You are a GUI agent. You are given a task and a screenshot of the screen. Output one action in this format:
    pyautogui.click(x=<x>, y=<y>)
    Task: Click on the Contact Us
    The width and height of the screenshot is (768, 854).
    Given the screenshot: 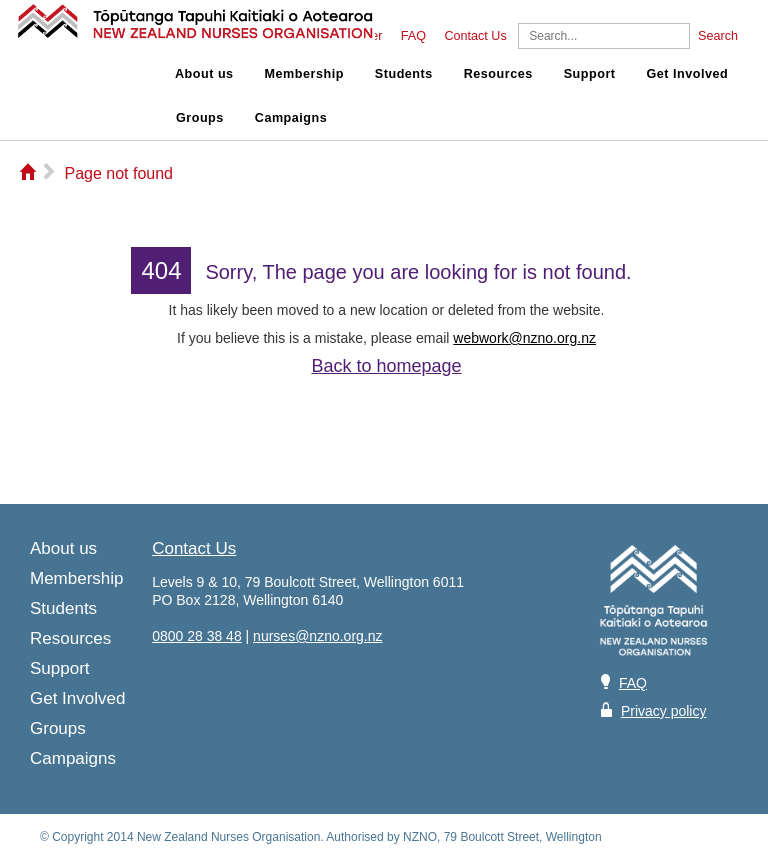 What is the action you would take?
    pyautogui.click(x=475, y=36)
    